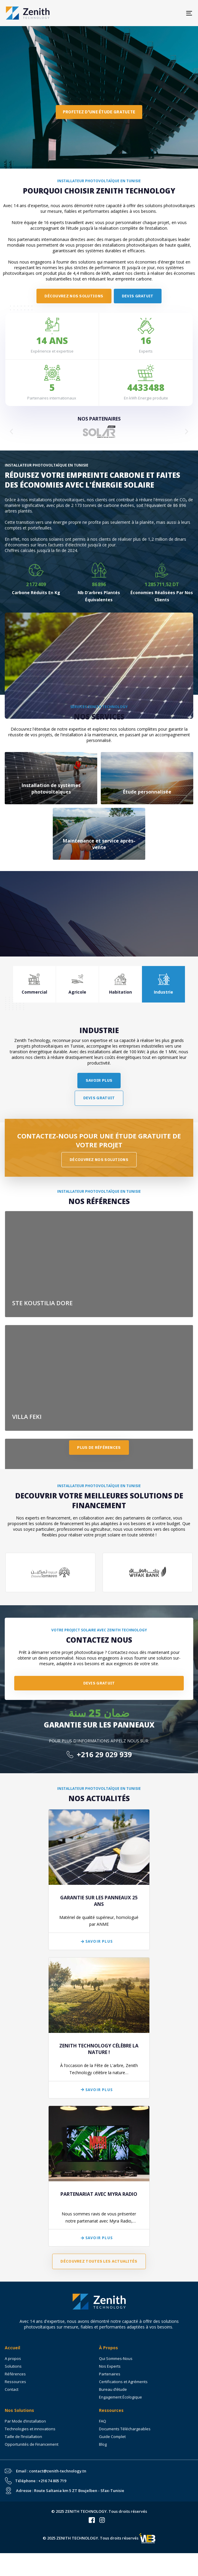 The height and width of the screenshot is (2576, 198). Describe the element at coordinates (23, 2436) in the screenshot. I see `Taille de l’Installation` at that location.